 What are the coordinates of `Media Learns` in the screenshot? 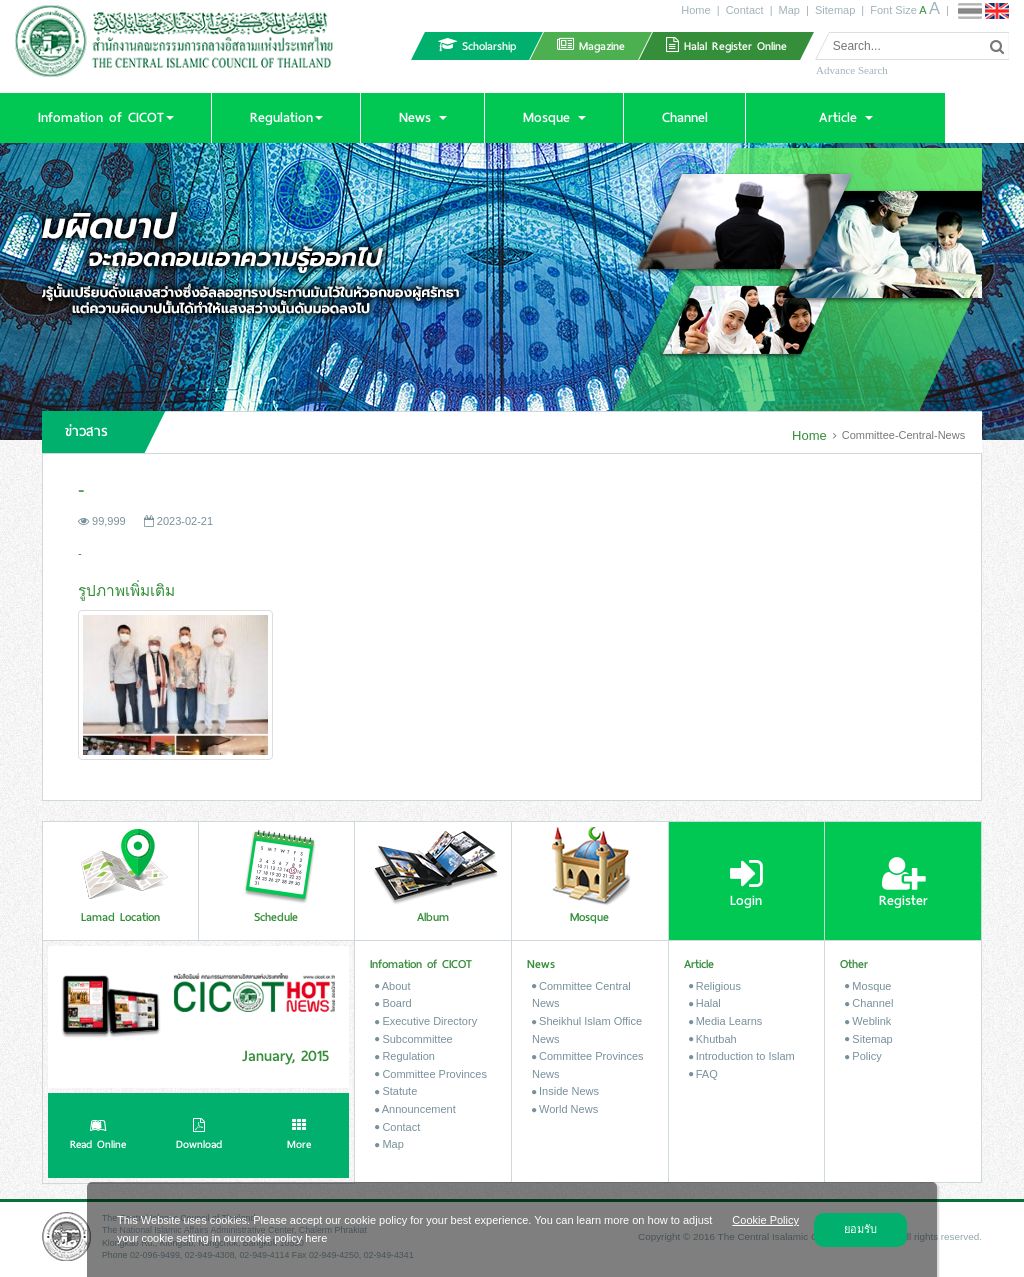 It's located at (726, 1021).